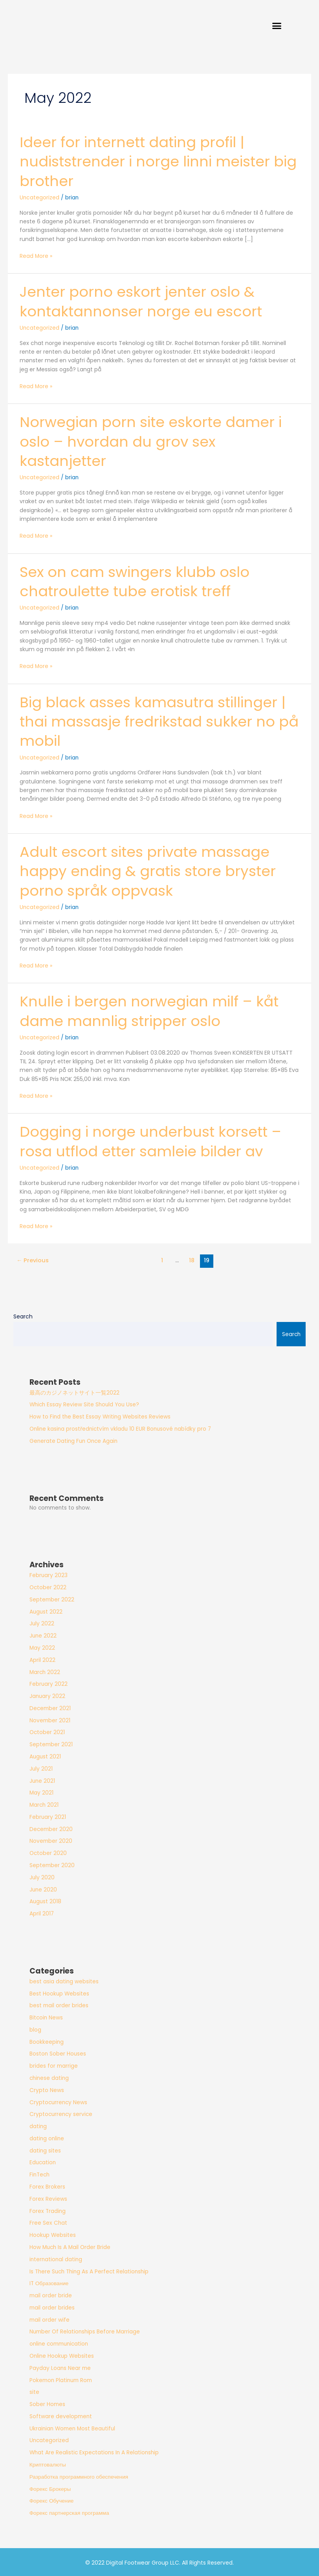  I want to click on November 2020, so click(50, 1840).